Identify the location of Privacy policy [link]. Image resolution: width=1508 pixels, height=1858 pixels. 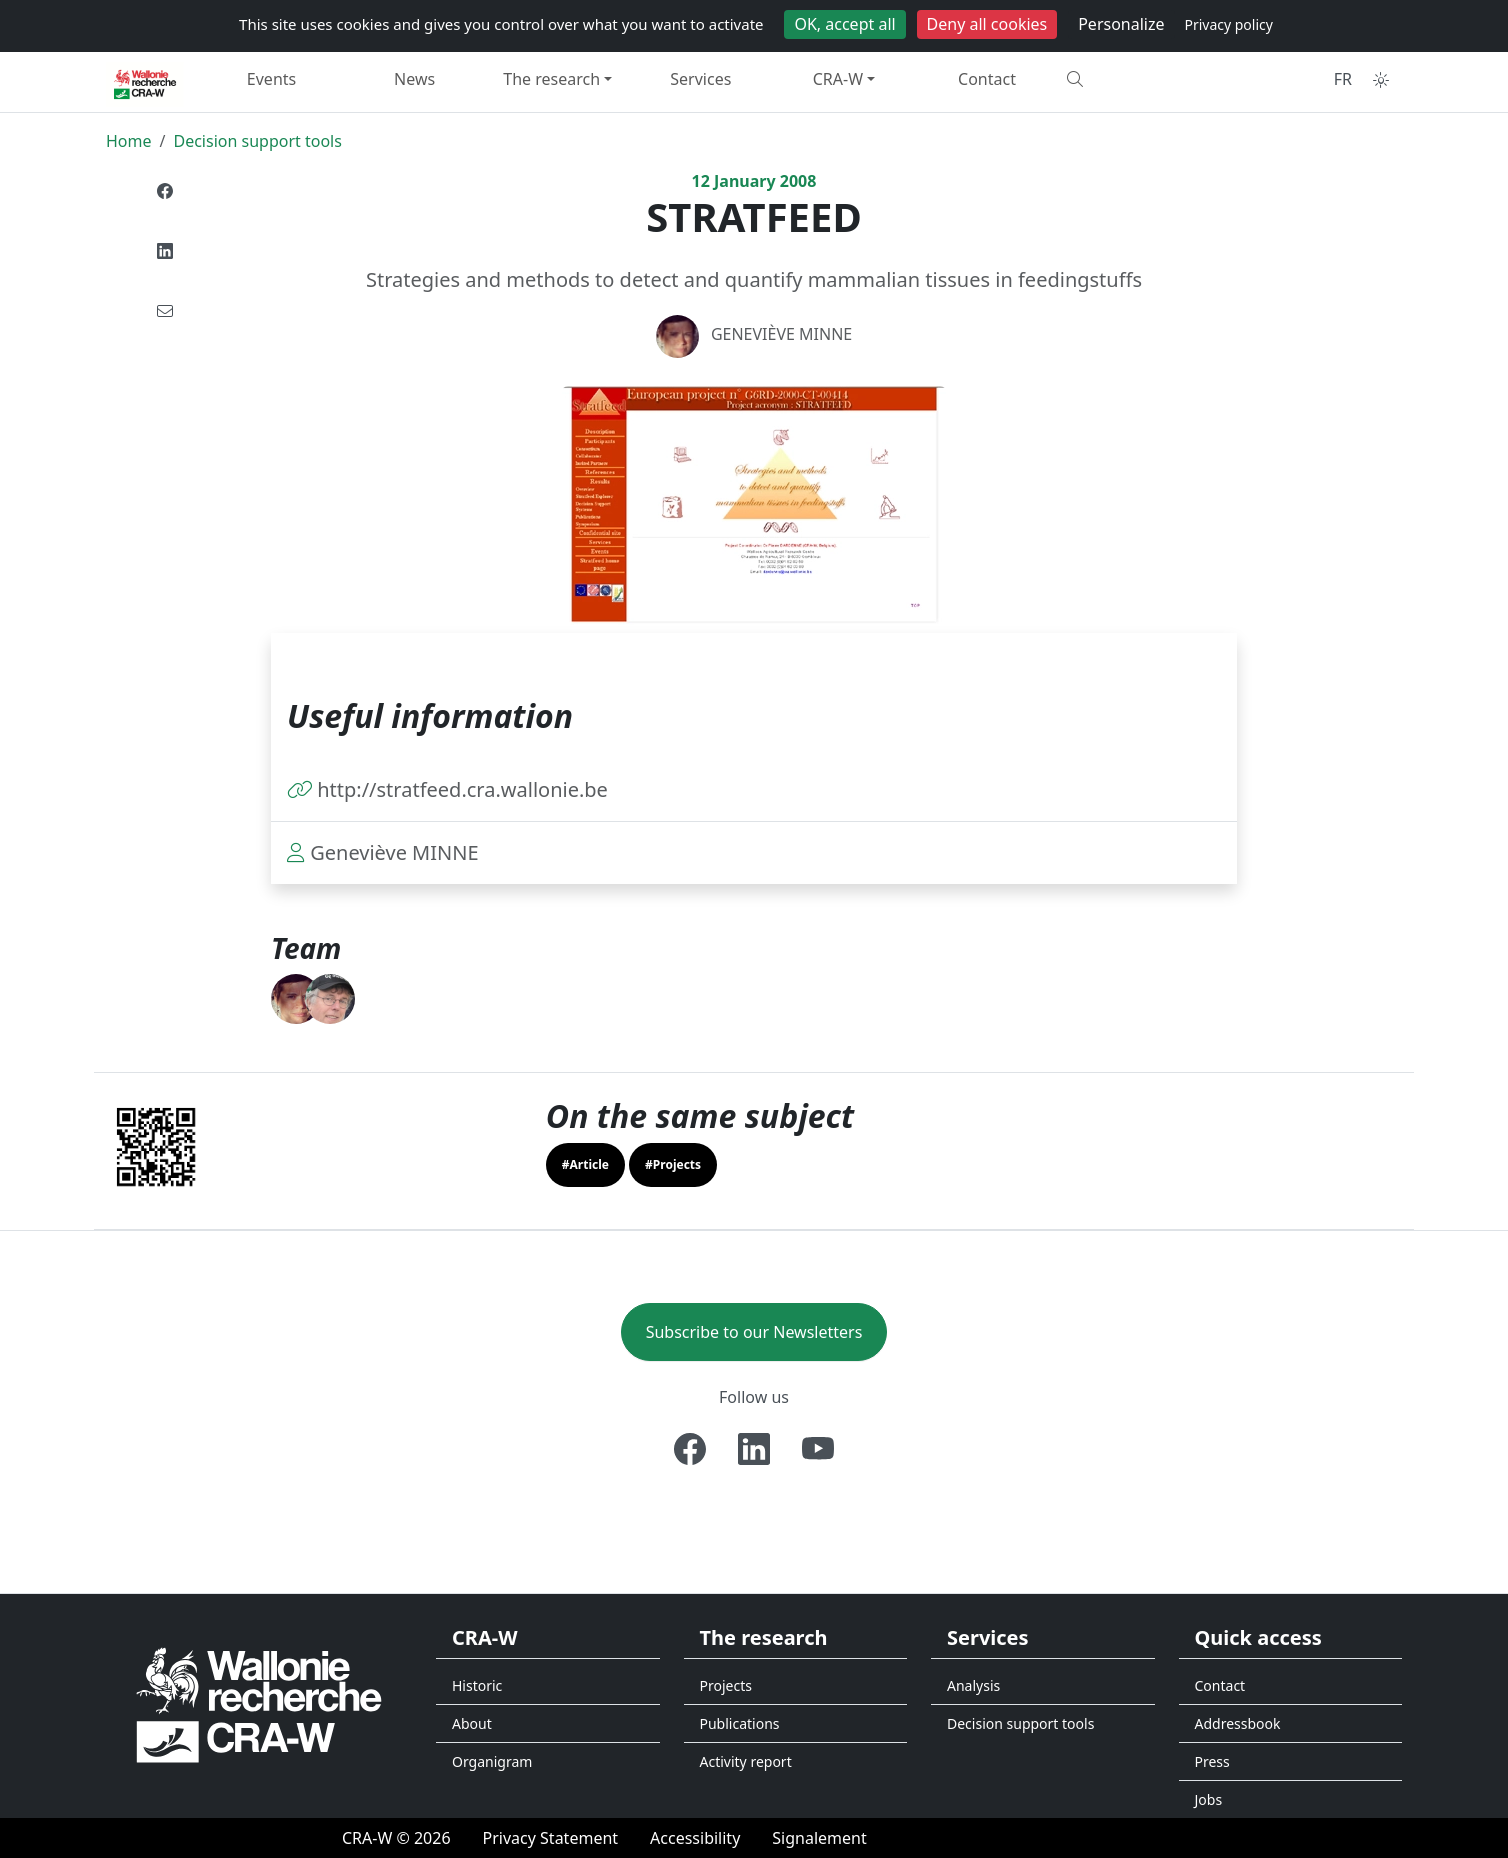
(1228, 24).